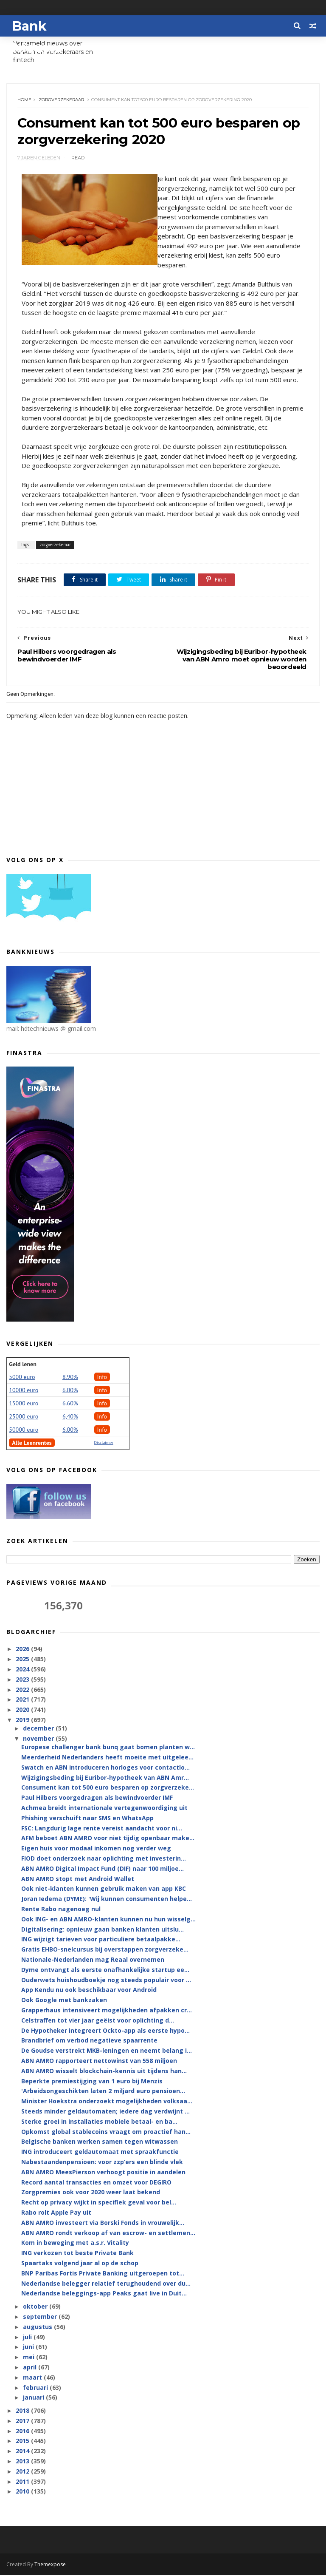 Image resolution: width=326 pixels, height=2576 pixels. Describe the element at coordinates (89, 2041) in the screenshot. I see `Brandbrief om verbod negatieve spaarrente` at that location.